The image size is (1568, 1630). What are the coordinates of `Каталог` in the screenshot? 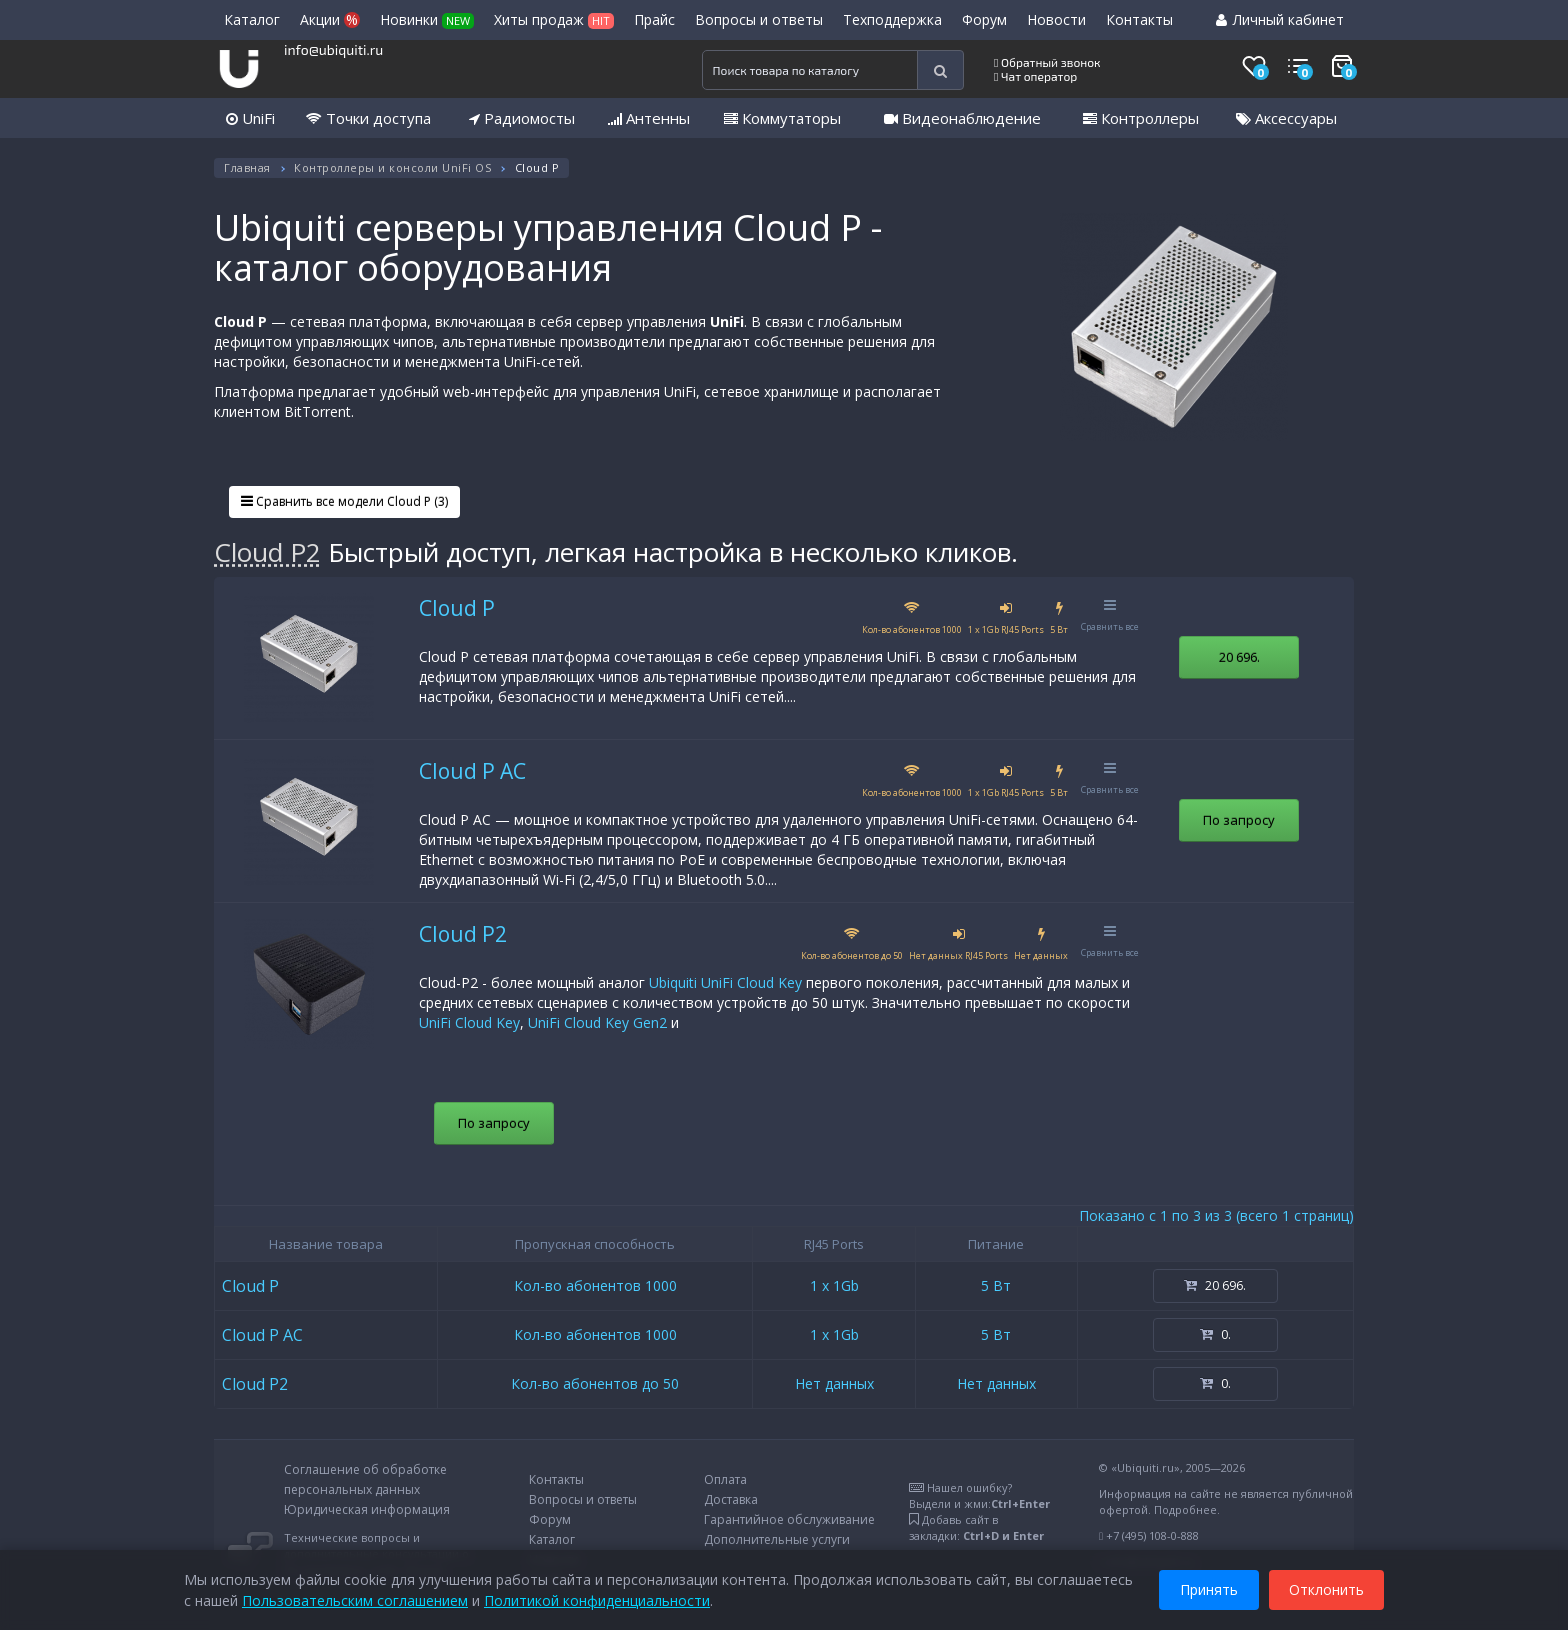 It's located at (252, 19).